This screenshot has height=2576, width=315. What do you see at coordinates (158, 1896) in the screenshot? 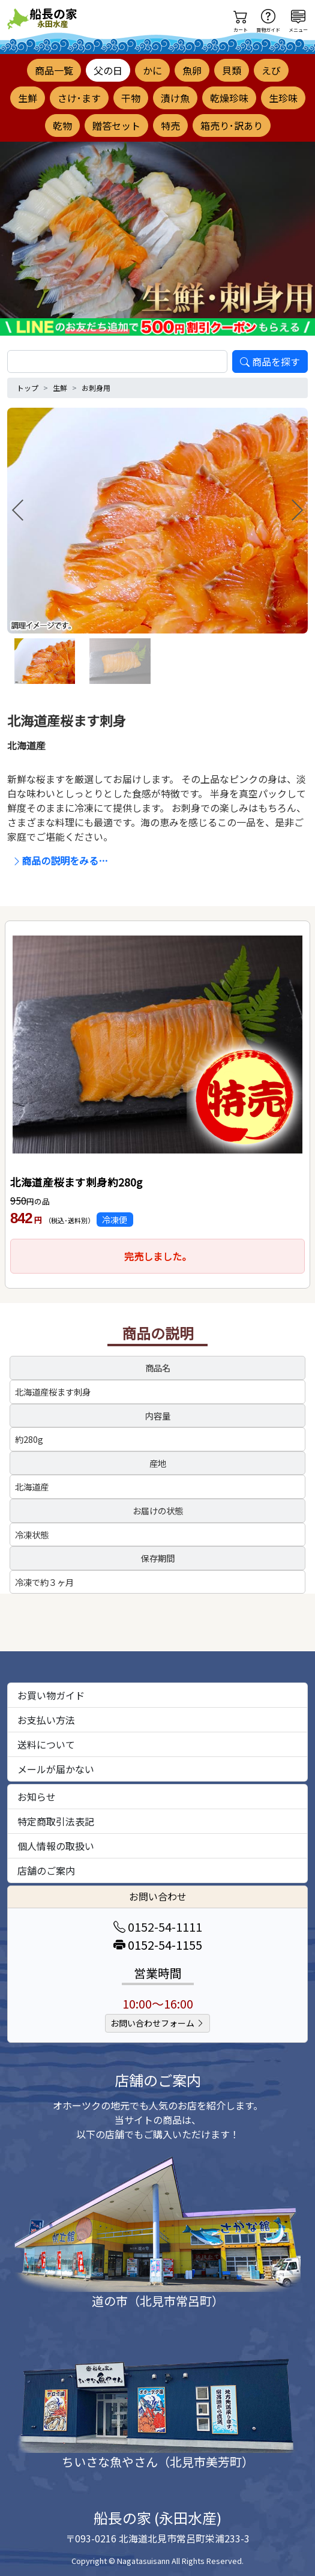
I see `お問い合わせ` at bounding box center [158, 1896].